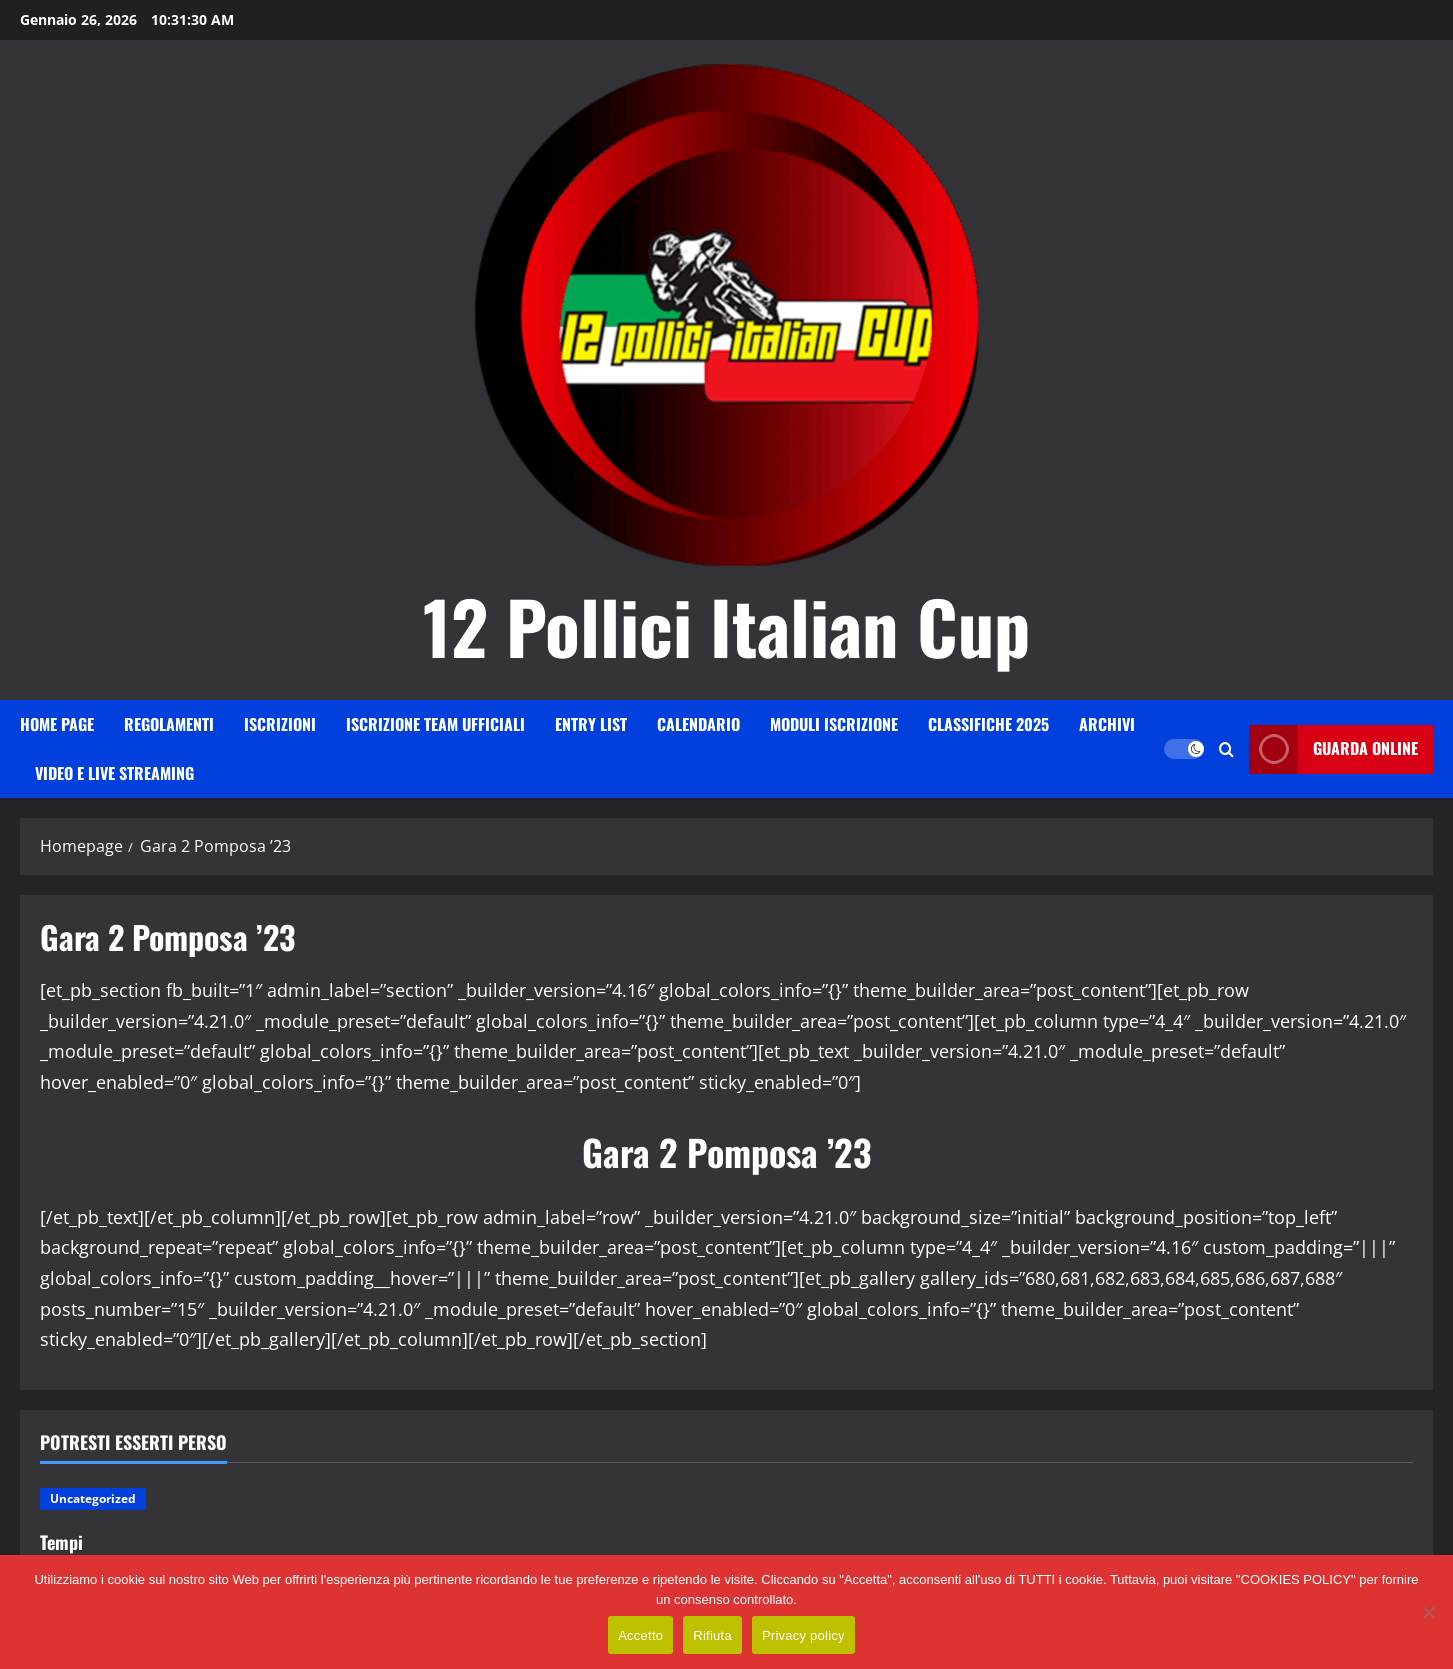 The height and width of the screenshot is (1669, 1453). I want to click on Regolamenti, so click(169, 724).